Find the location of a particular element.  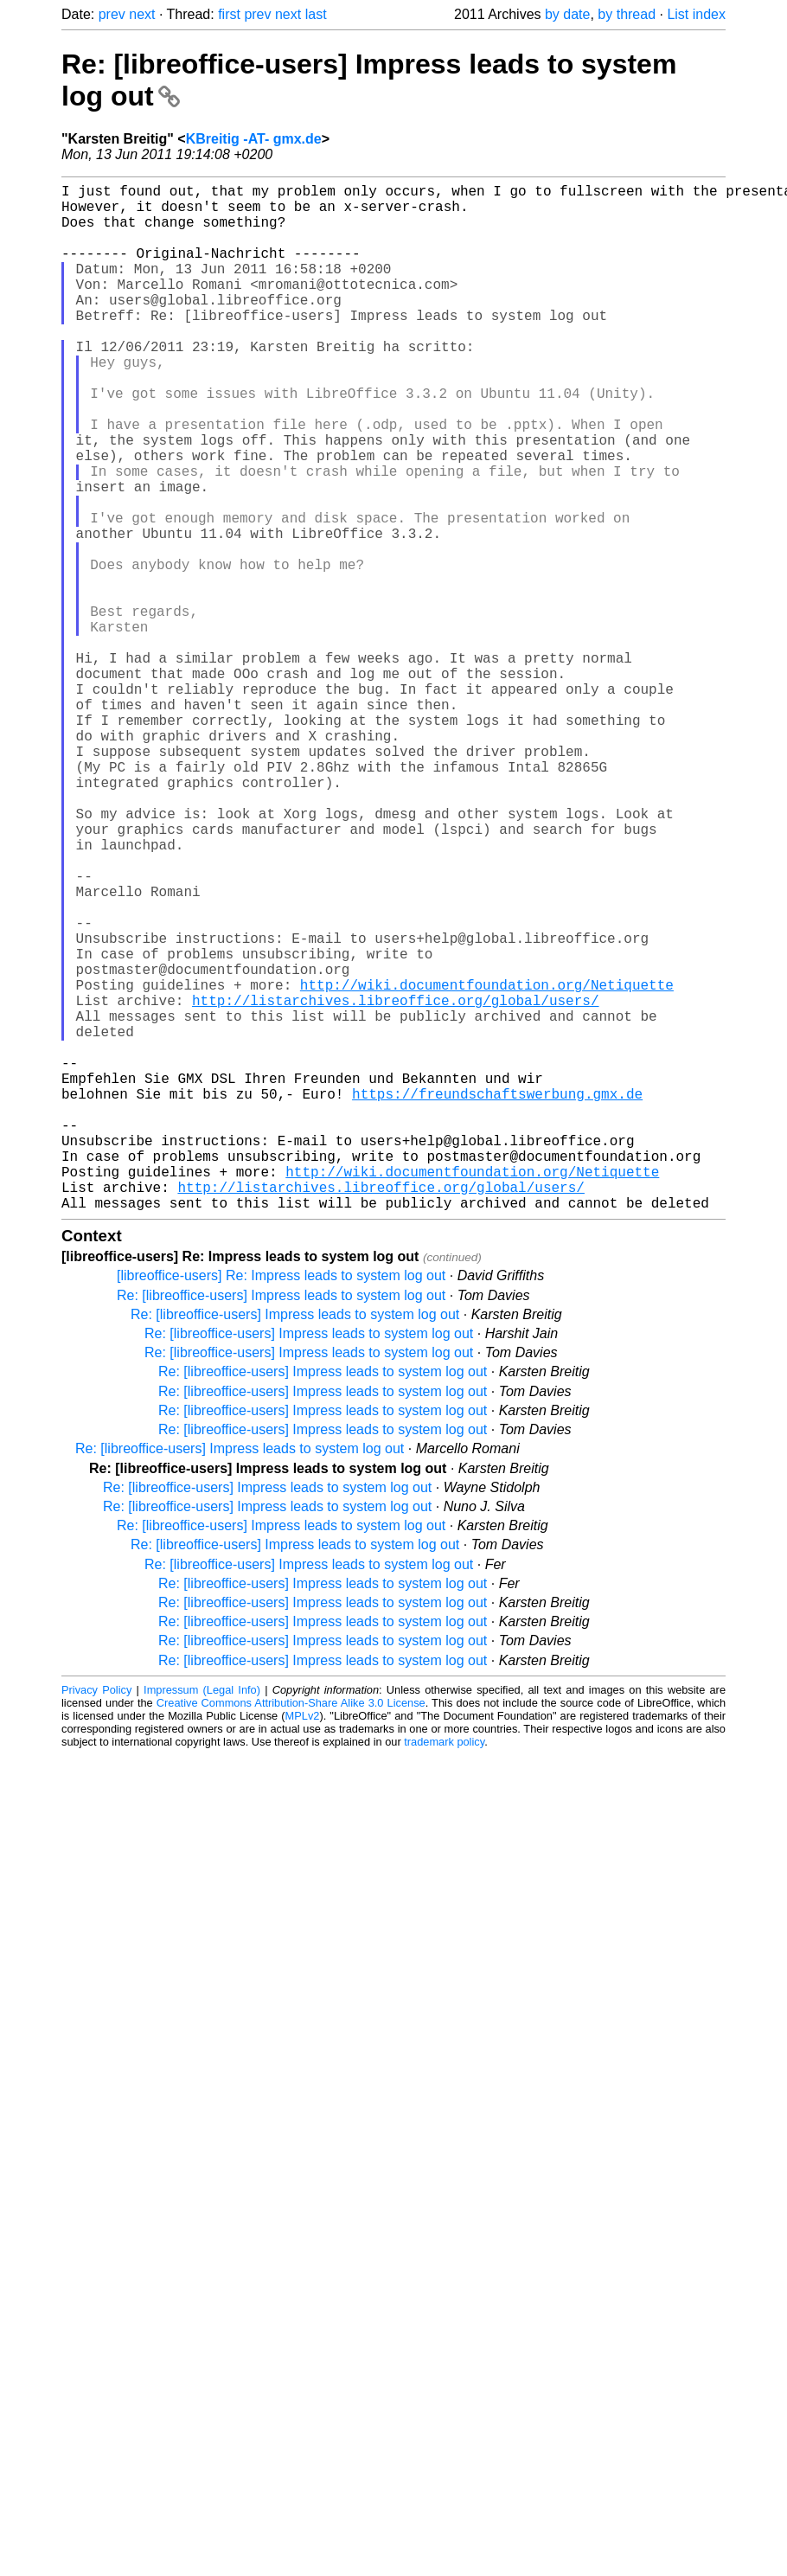

List index is located at coordinates (696, 14).